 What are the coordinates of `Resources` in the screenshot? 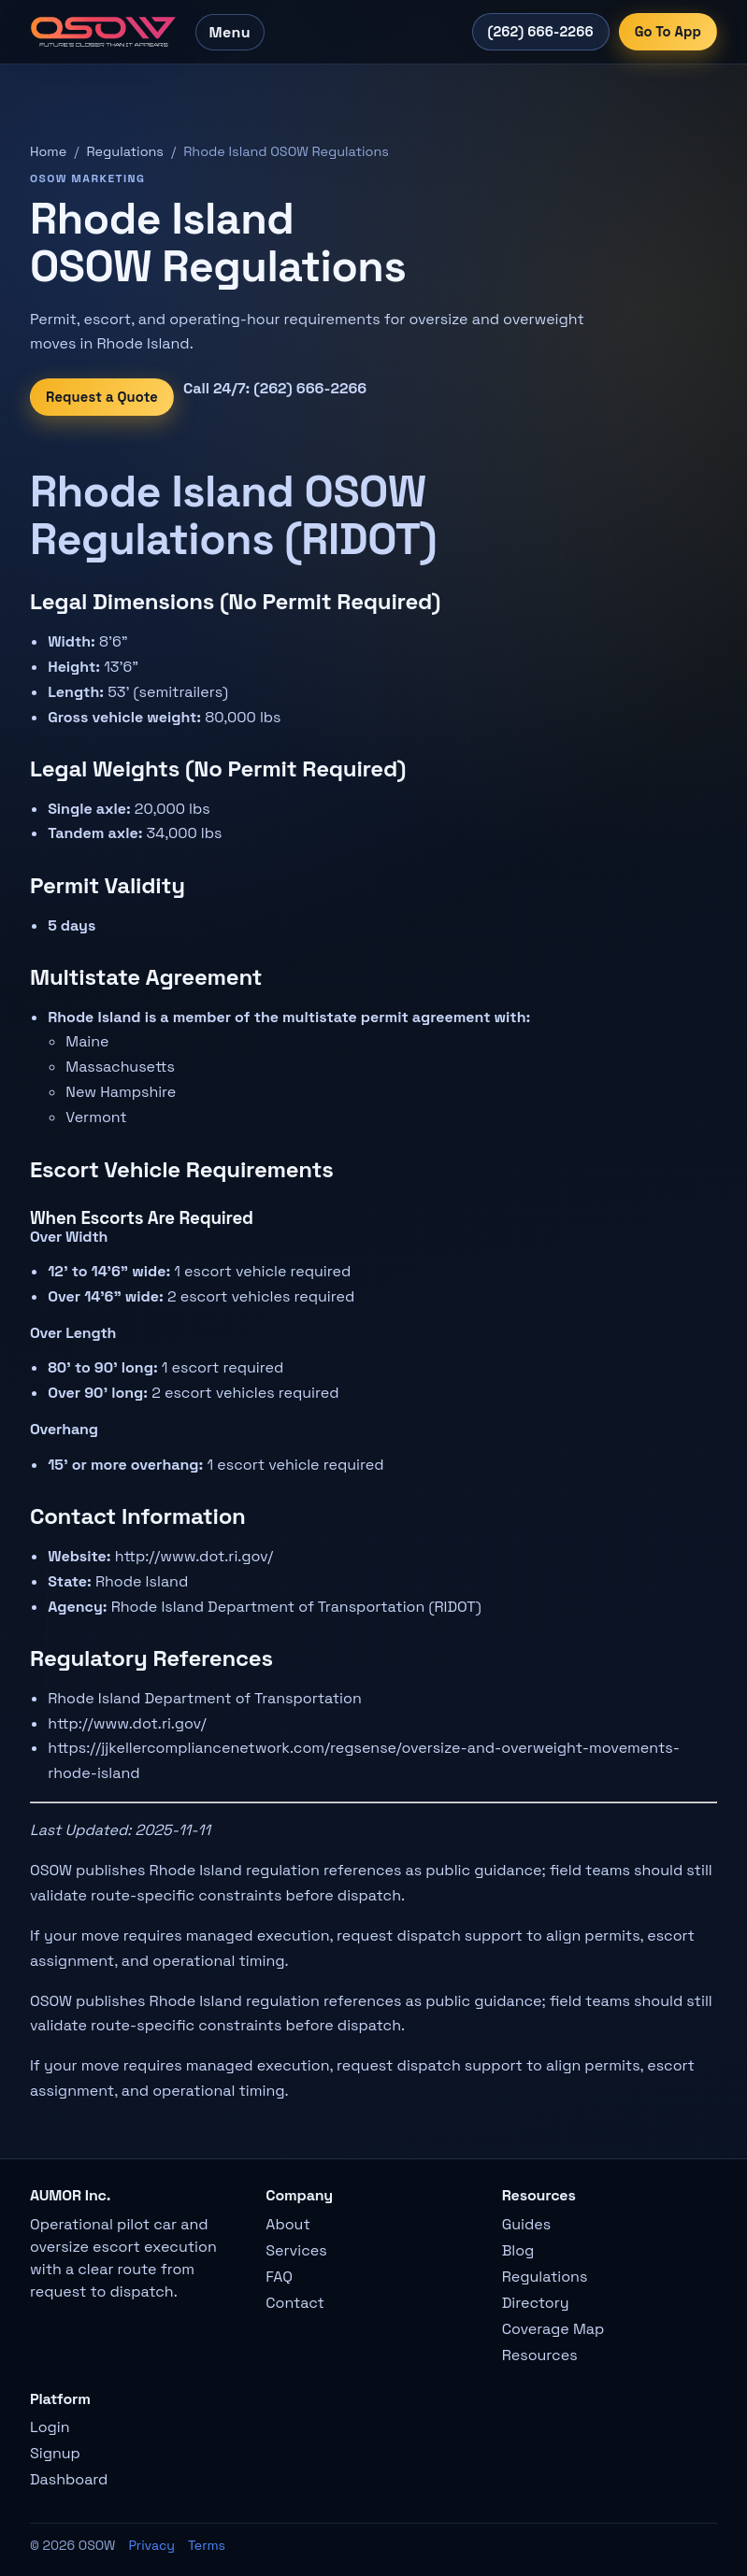 It's located at (540, 2355).